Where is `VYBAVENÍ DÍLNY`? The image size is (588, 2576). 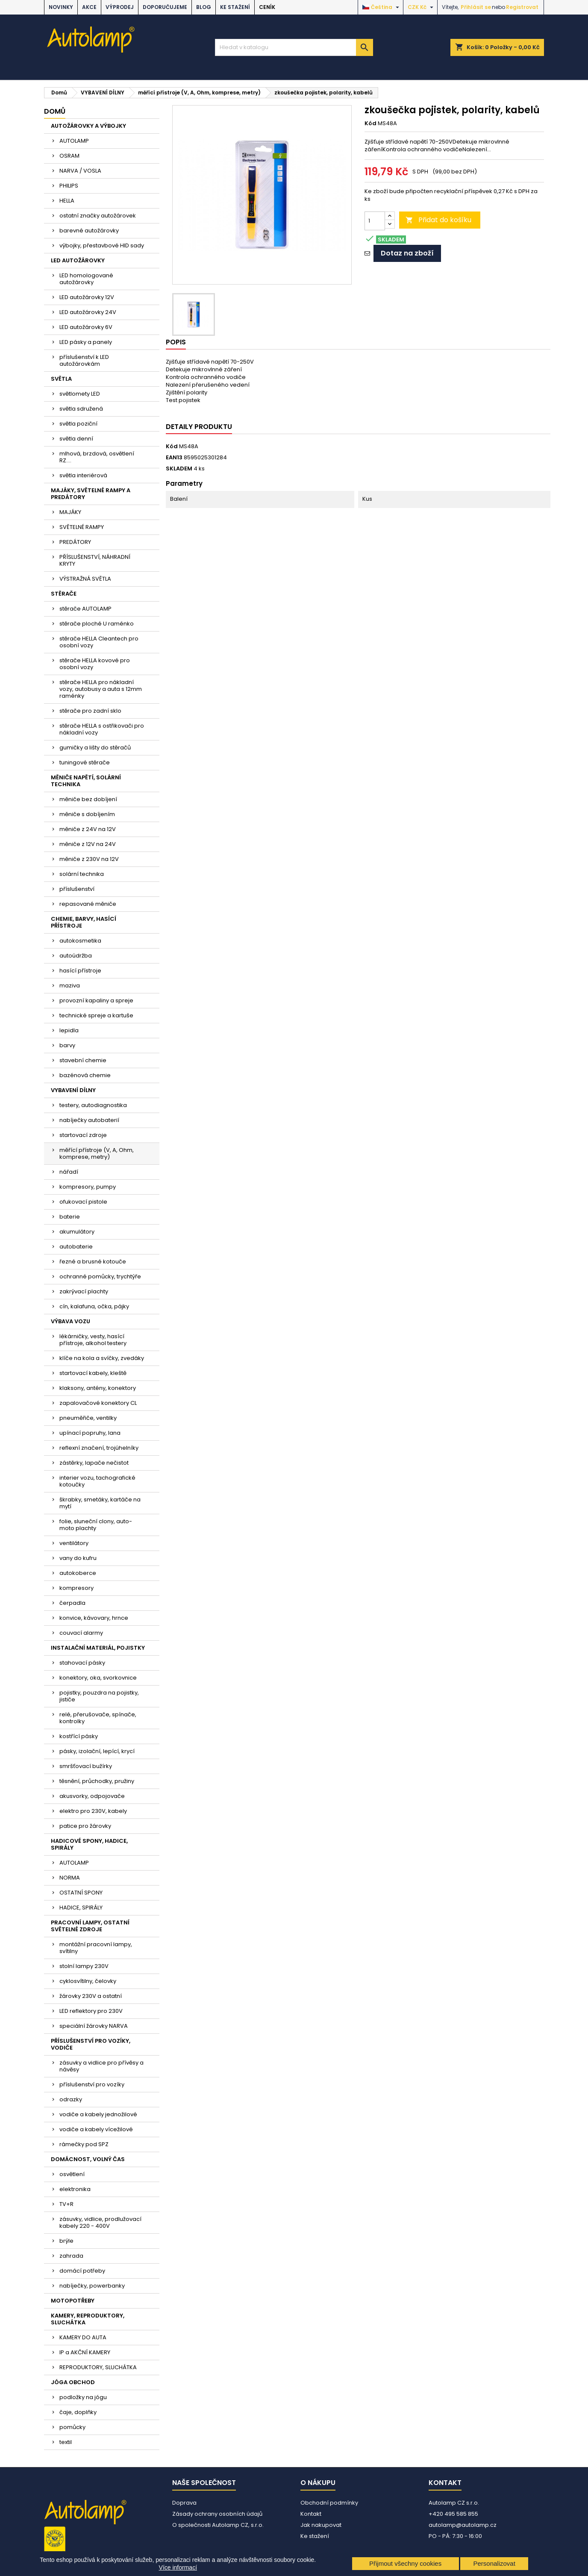
VYBAVENÍ DÍLNY is located at coordinates (73, 1090).